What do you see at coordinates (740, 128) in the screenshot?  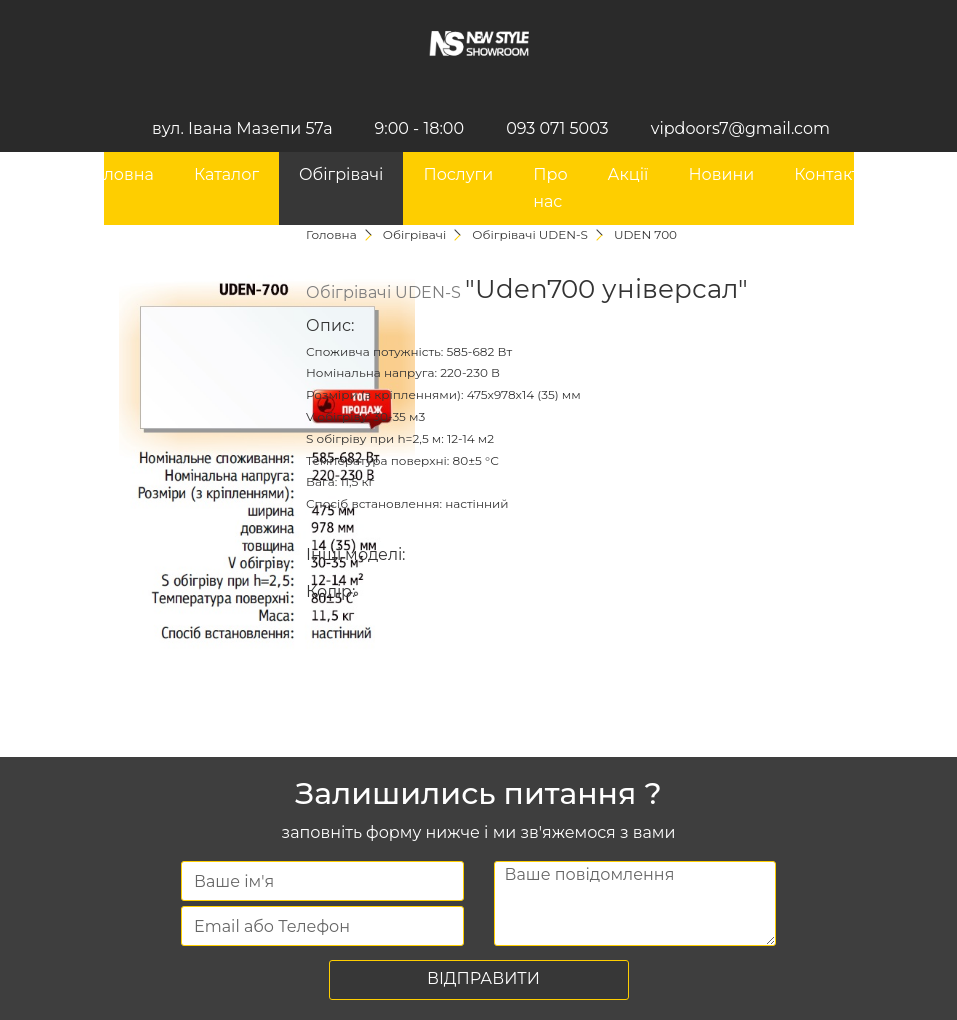 I see `vipdoors7@gmail.com` at bounding box center [740, 128].